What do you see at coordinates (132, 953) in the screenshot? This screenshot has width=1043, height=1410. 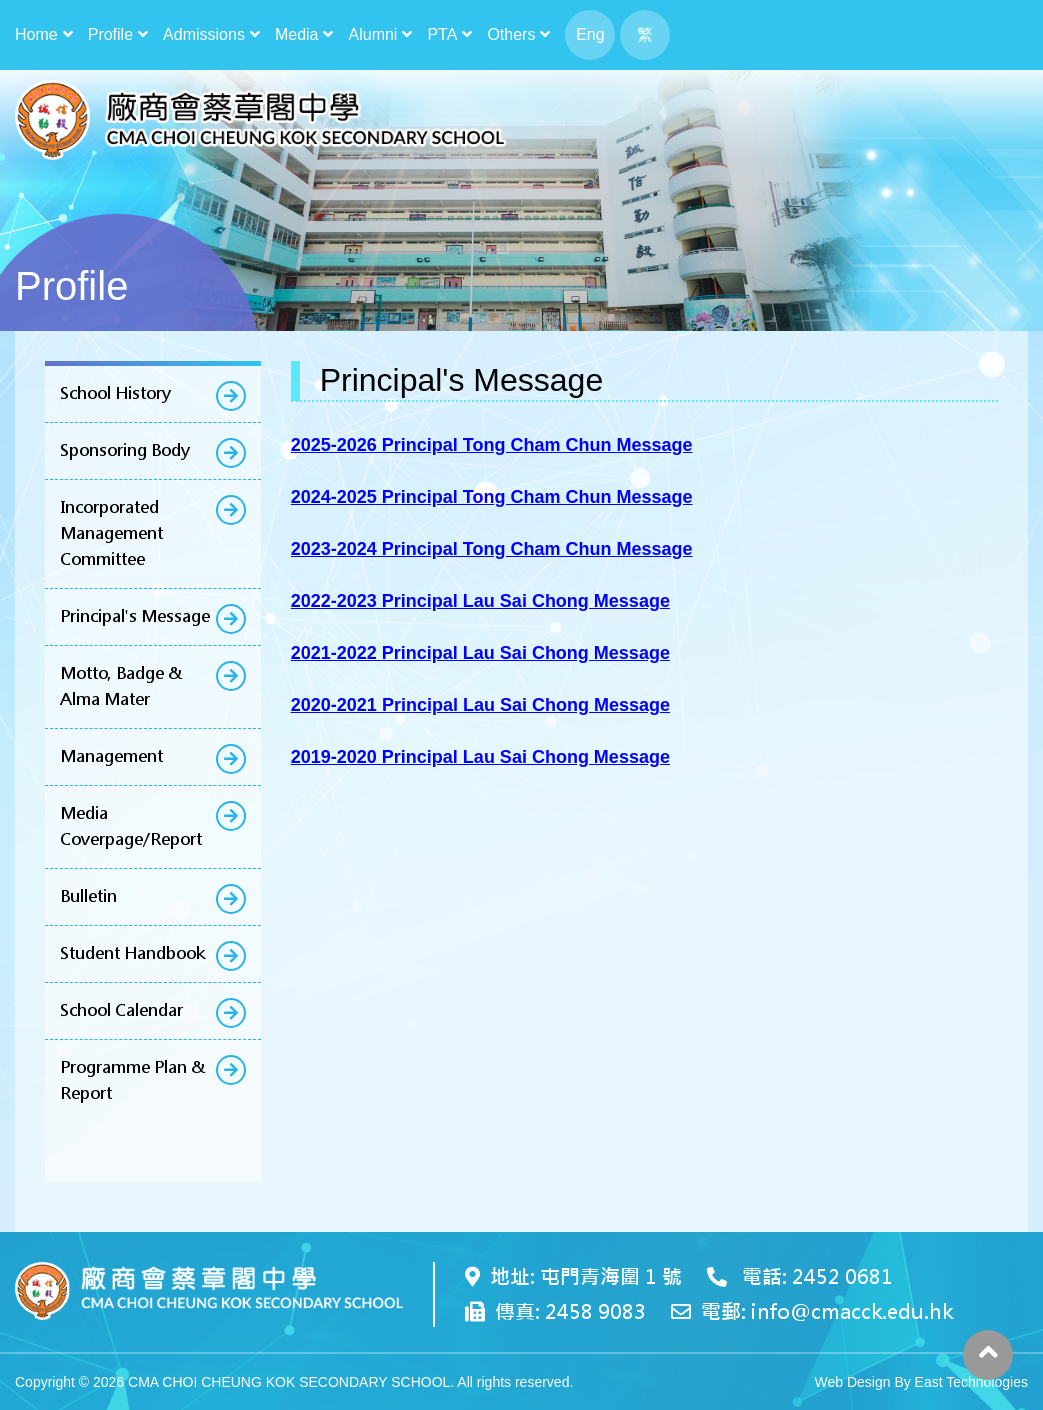 I see `Student Handbook` at bounding box center [132, 953].